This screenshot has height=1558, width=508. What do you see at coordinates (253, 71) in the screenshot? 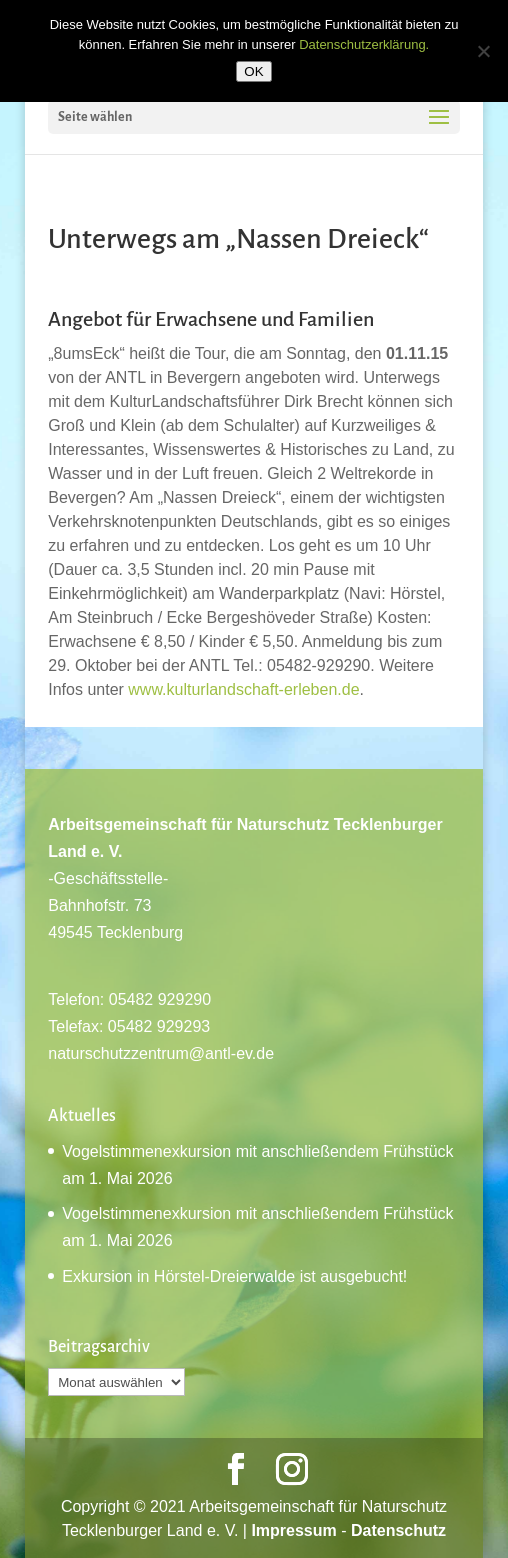
I see `OK` at bounding box center [253, 71].